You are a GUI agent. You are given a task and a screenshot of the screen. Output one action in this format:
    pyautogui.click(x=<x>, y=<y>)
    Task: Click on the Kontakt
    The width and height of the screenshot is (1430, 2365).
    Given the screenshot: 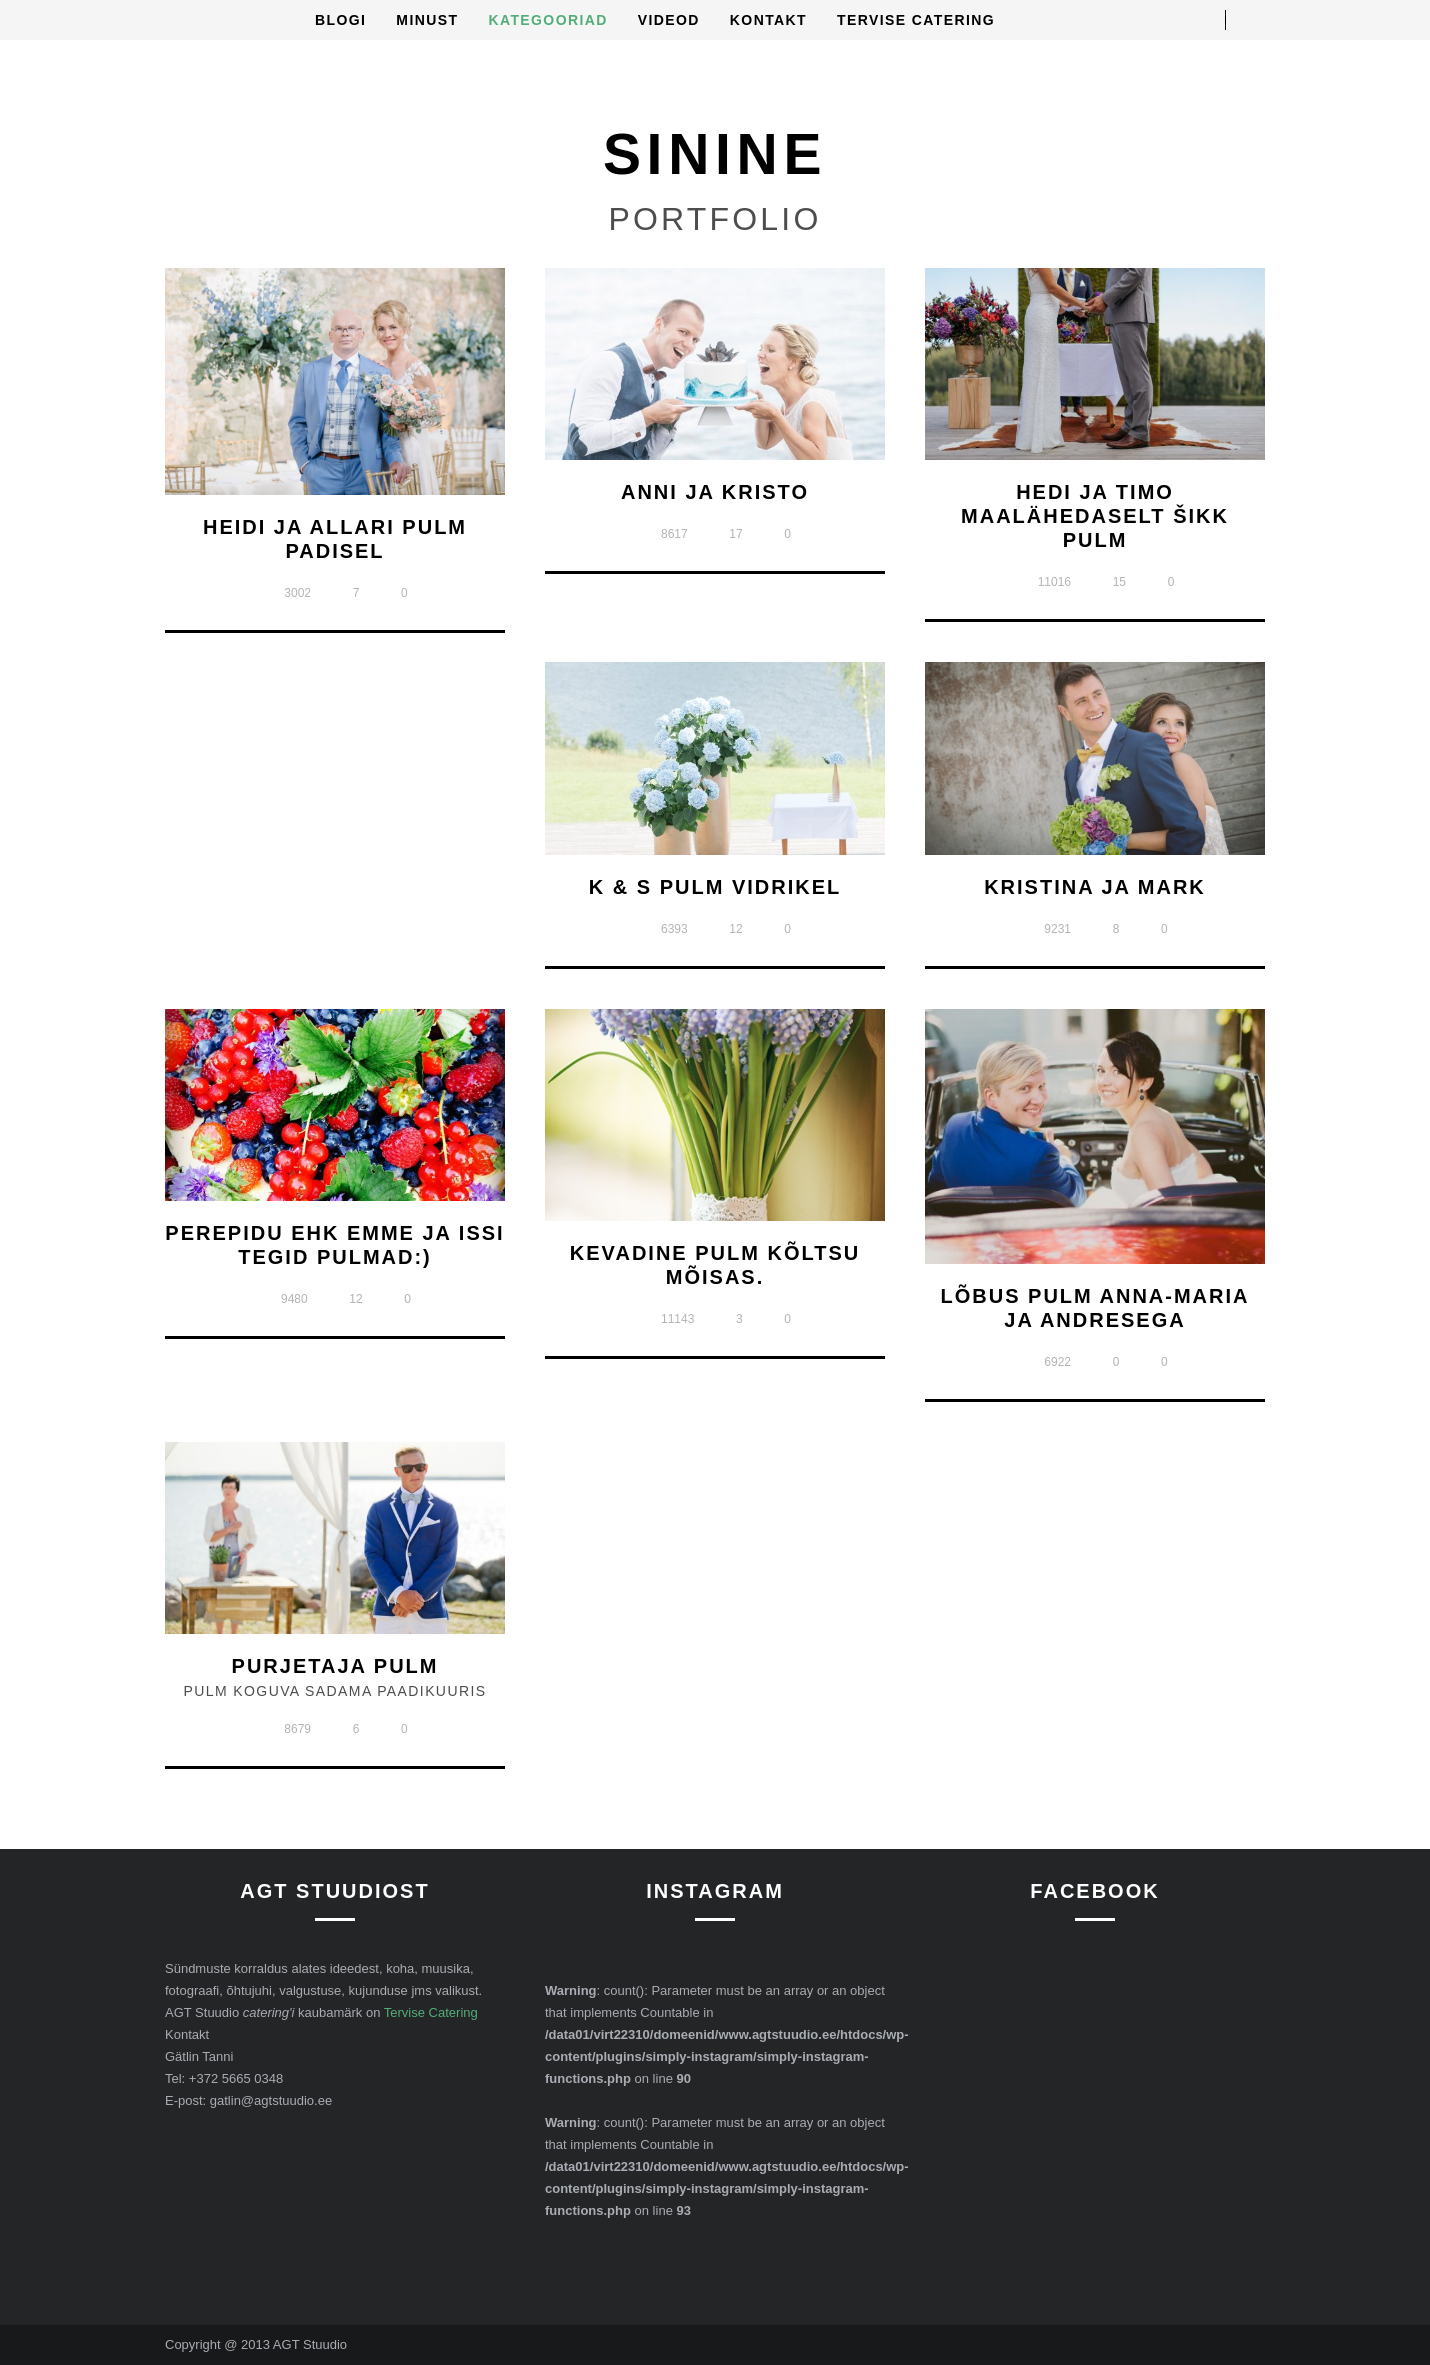 What is the action you would take?
    pyautogui.click(x=768, y=20)
    